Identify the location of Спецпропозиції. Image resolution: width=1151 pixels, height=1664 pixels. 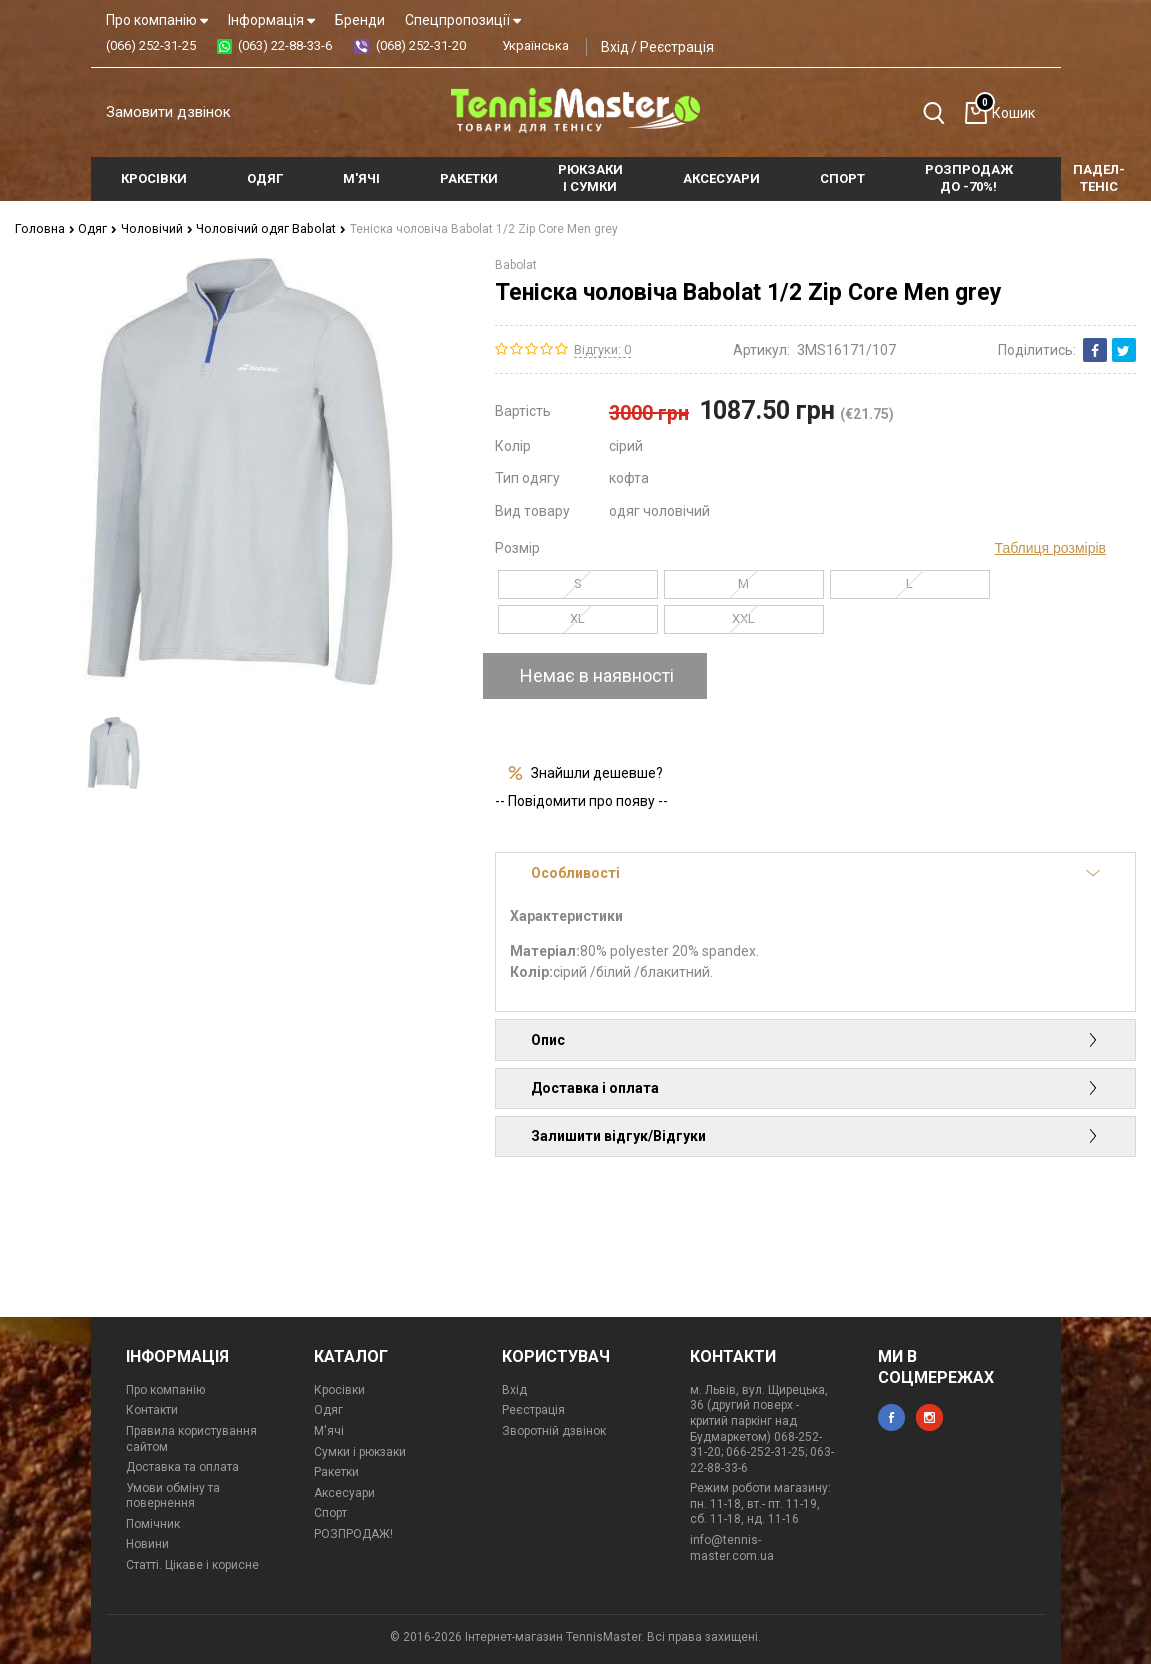
(463, 20).